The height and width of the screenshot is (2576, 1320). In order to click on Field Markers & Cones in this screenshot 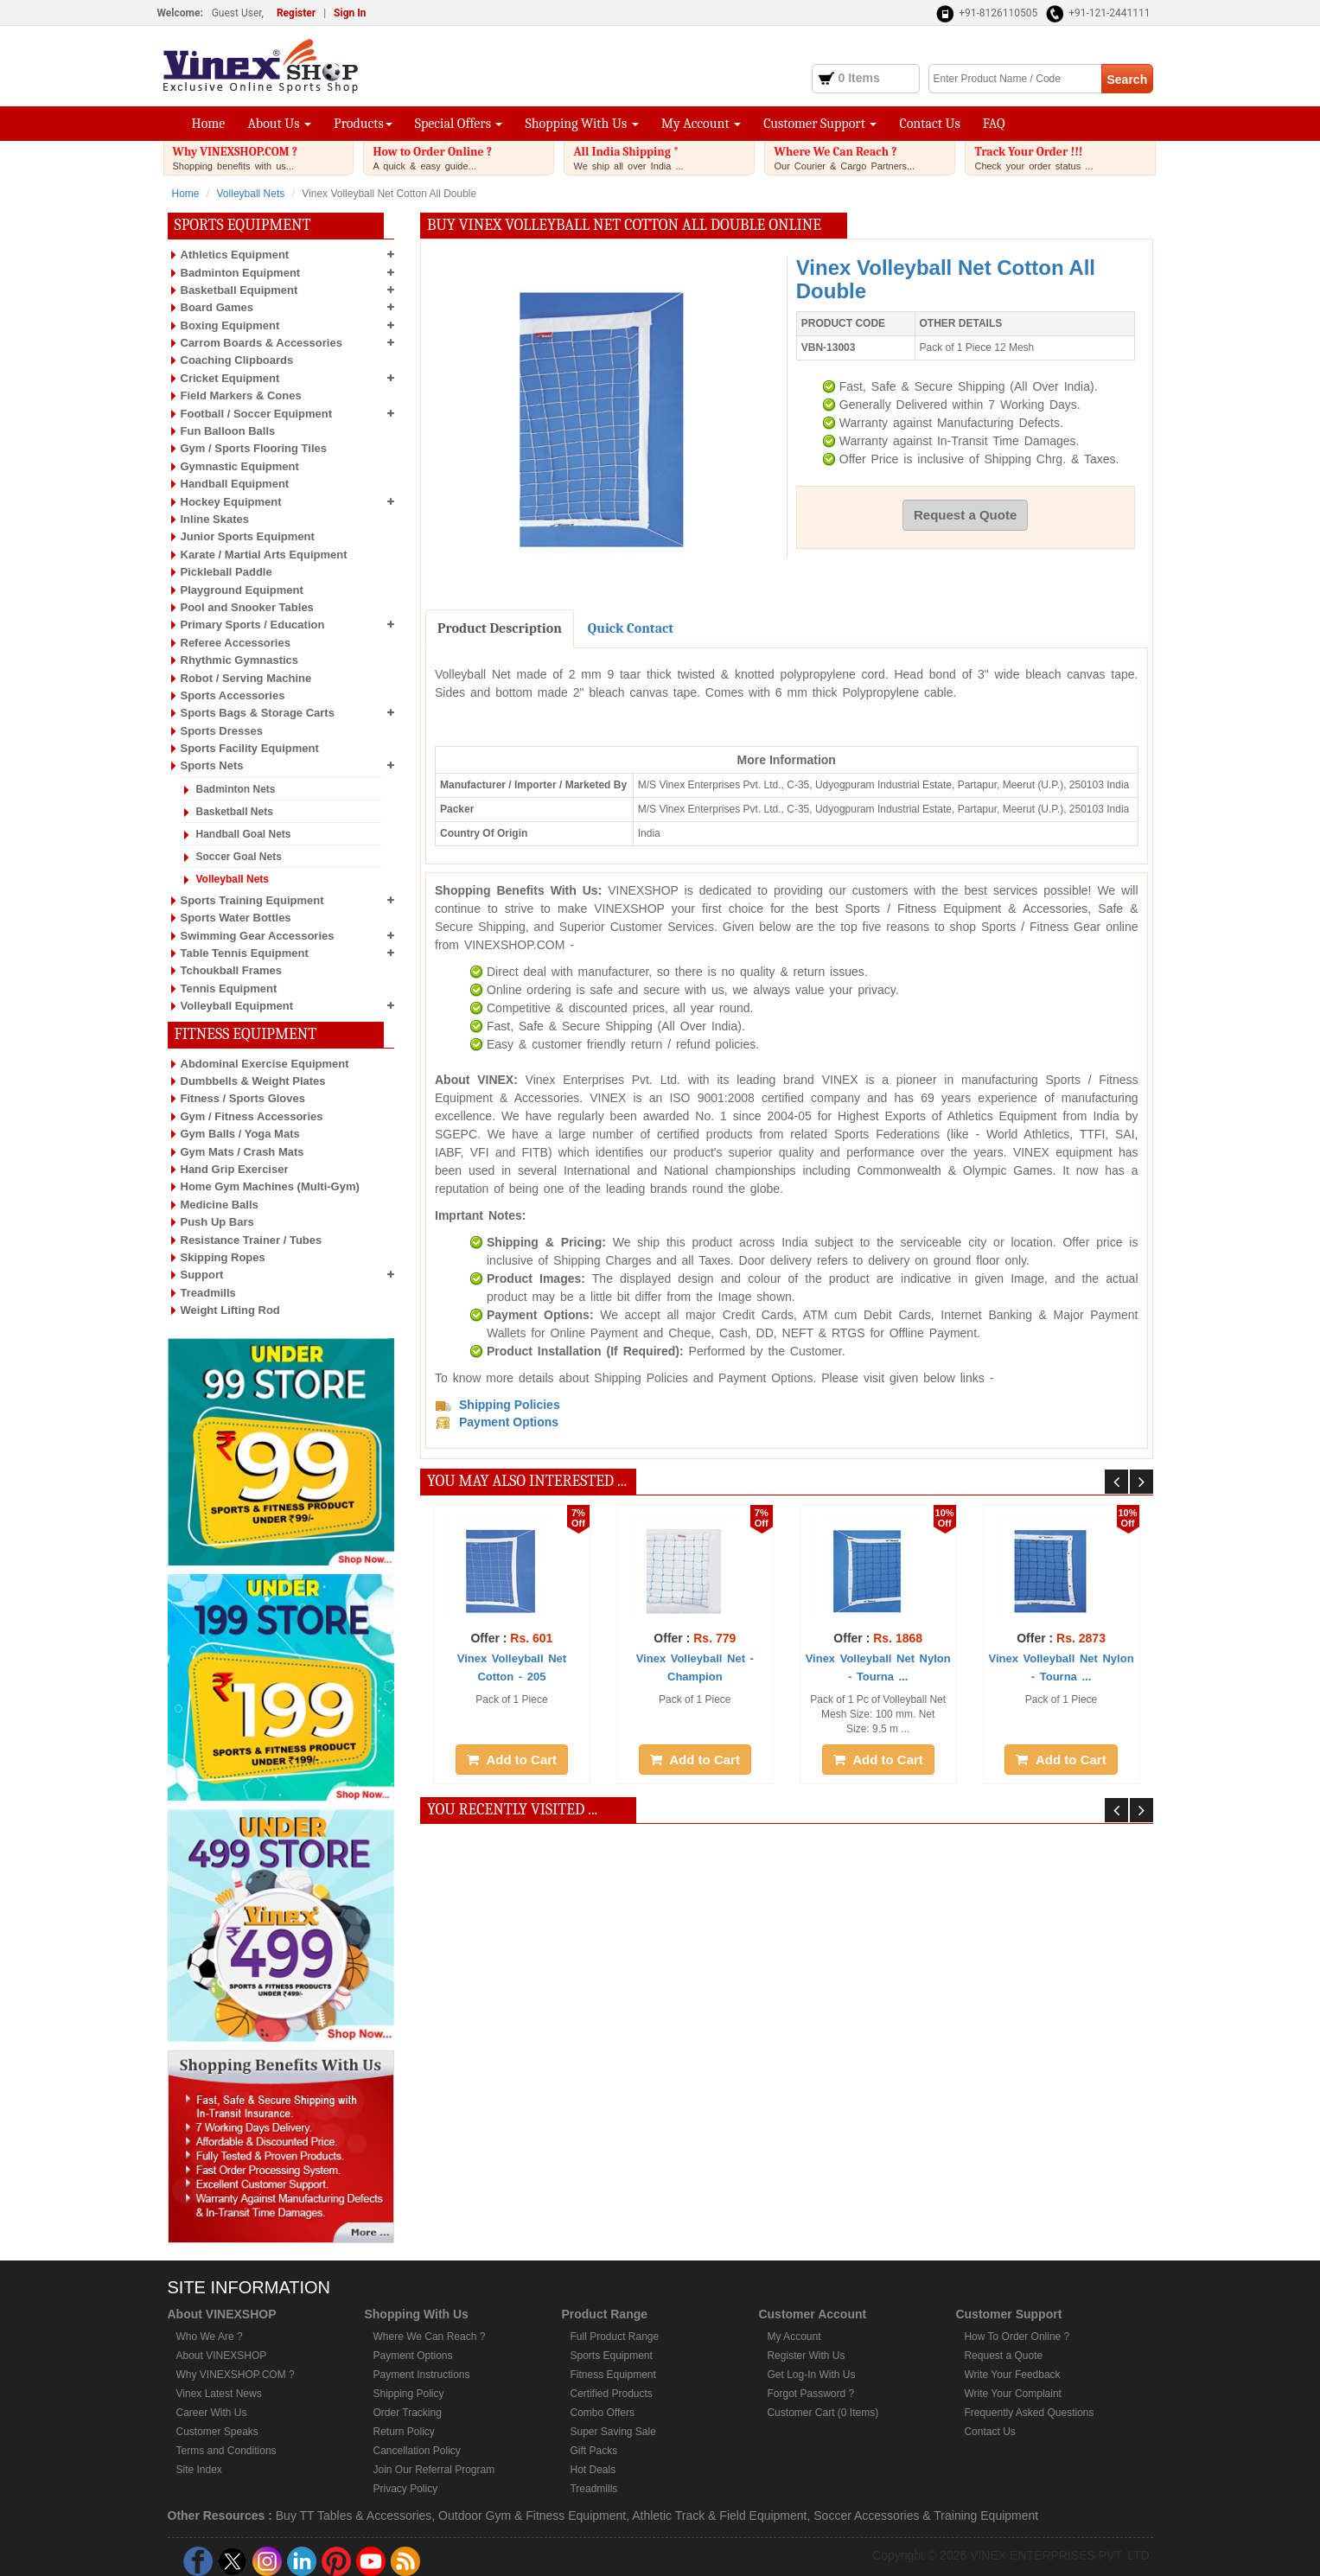, I will do `click(241, 395)`.